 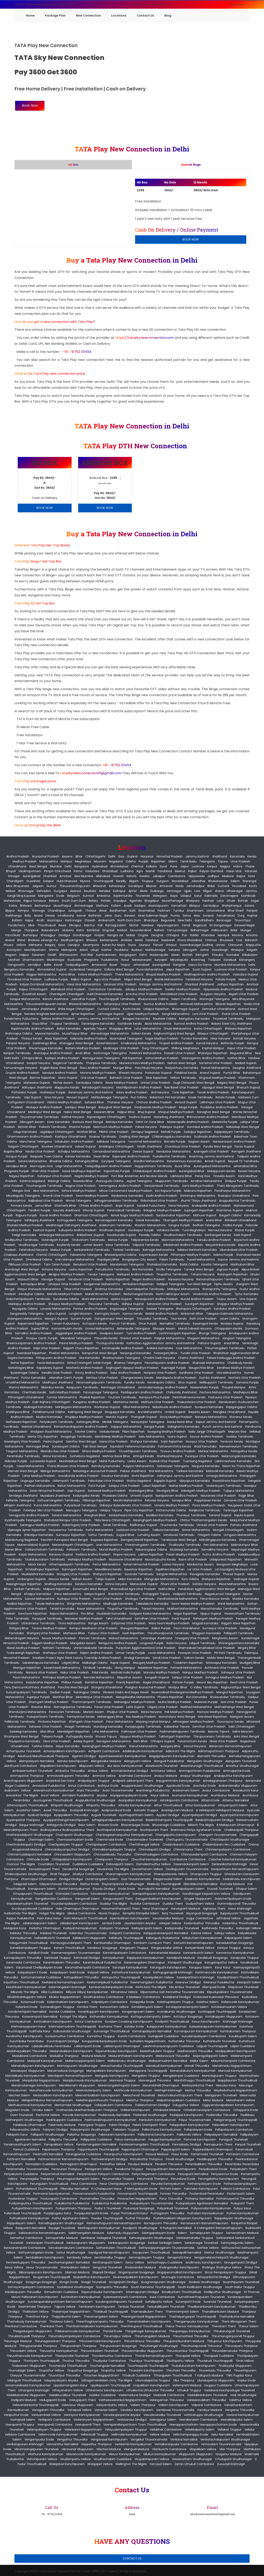 I want to click on Pudukkottai Tamilnadu, so click(x=169, y=1156).